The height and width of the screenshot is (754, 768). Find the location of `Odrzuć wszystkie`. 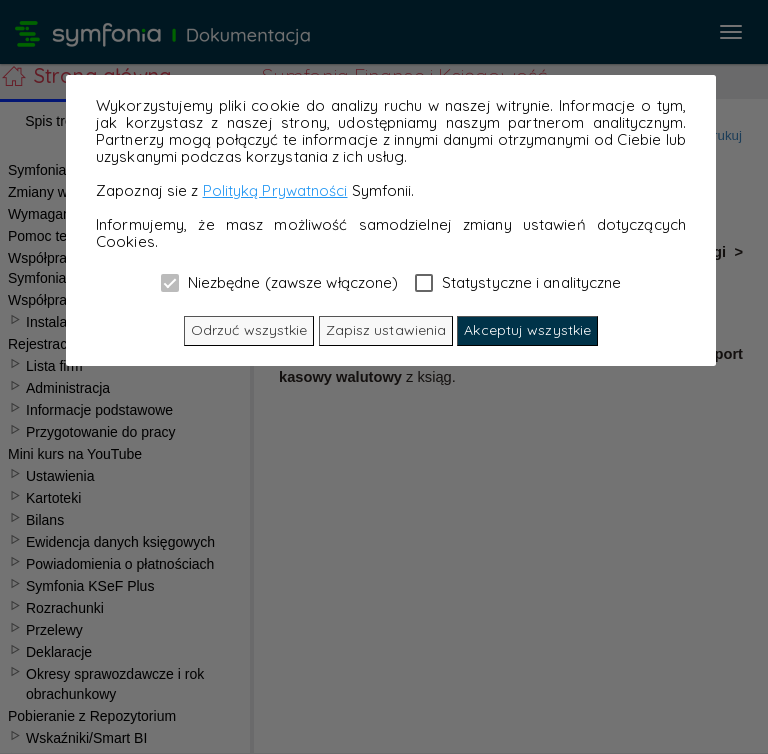

Odrzuć wszystkie is located at coordinates (249, 330).